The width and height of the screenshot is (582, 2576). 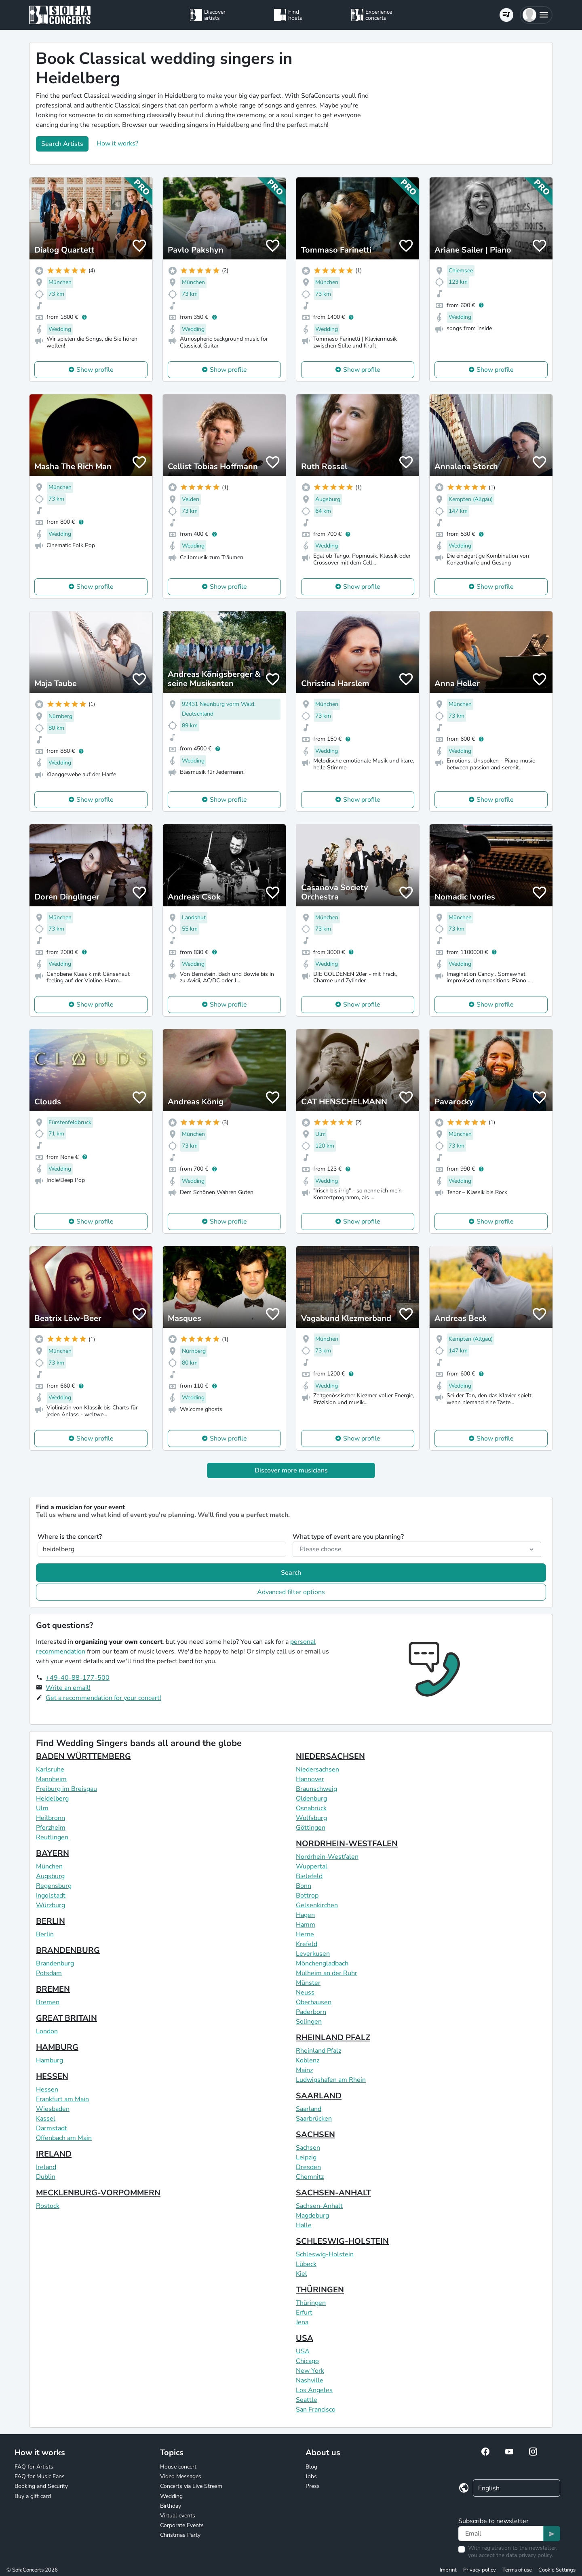 I want to click on Jena, so click(x=302, y=2322).